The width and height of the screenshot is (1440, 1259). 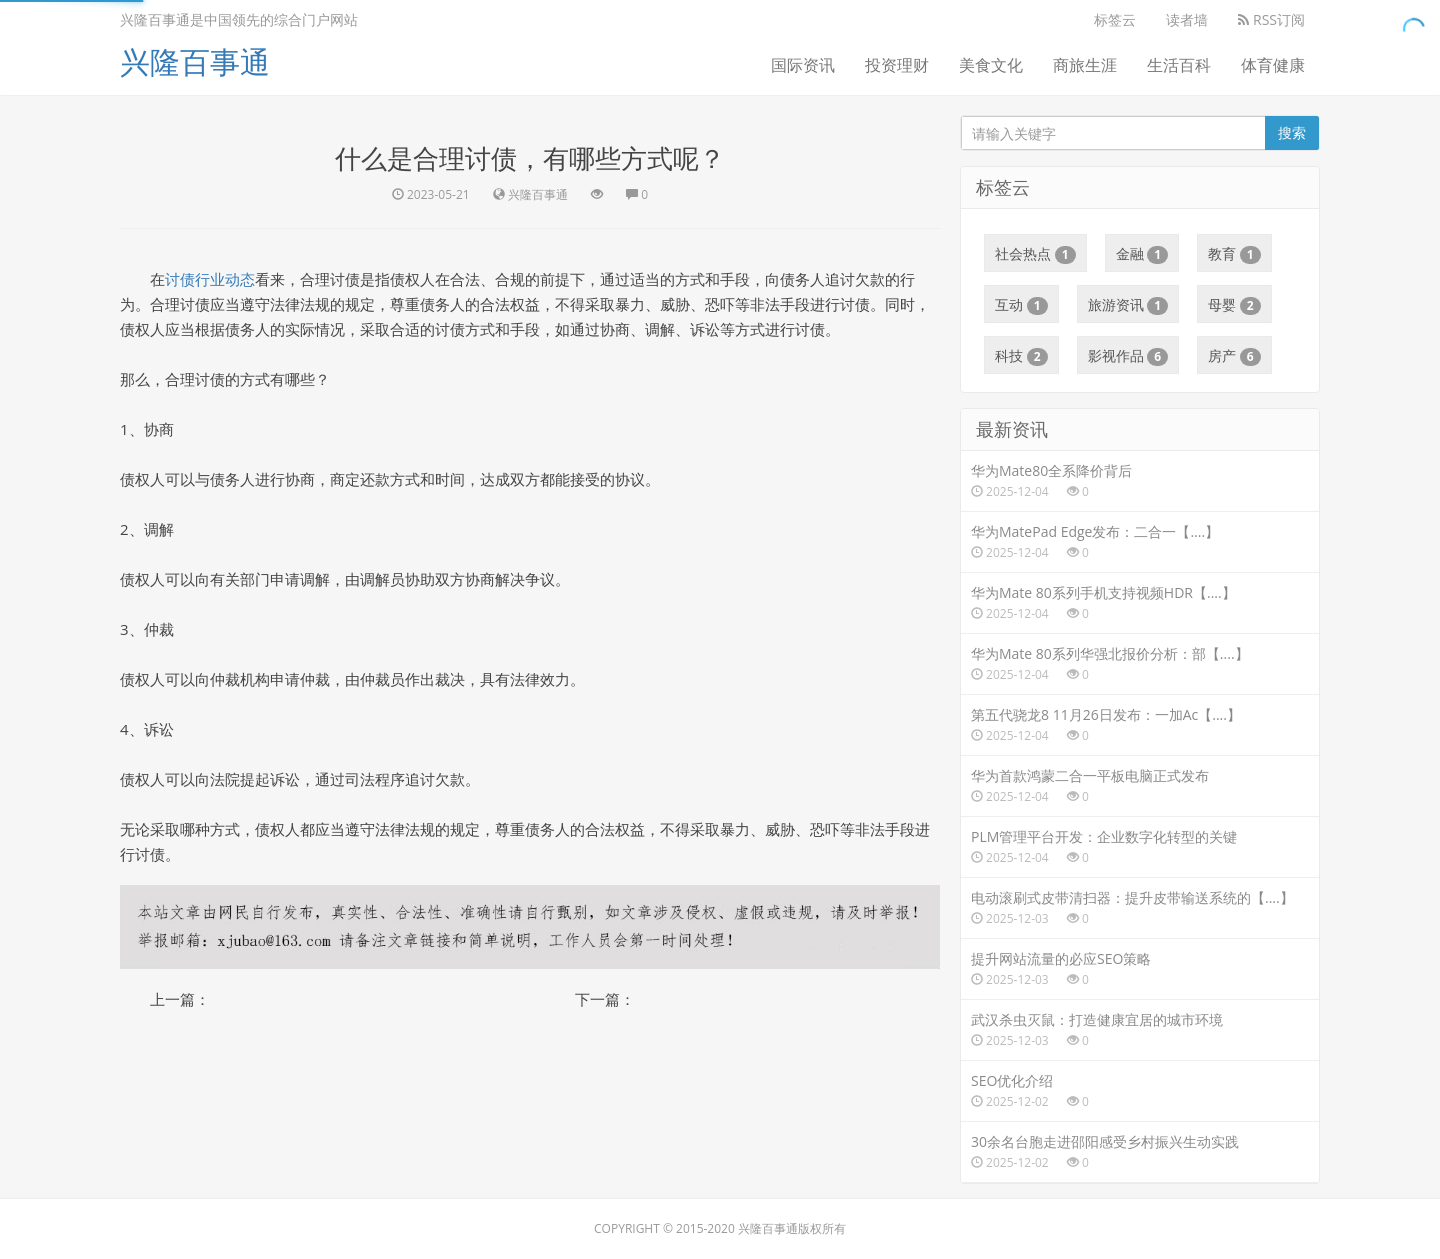 What do you see at coordinates (1179, 65) in the screenshot?
I see `生活百科` at bounding box center [1179, 65].